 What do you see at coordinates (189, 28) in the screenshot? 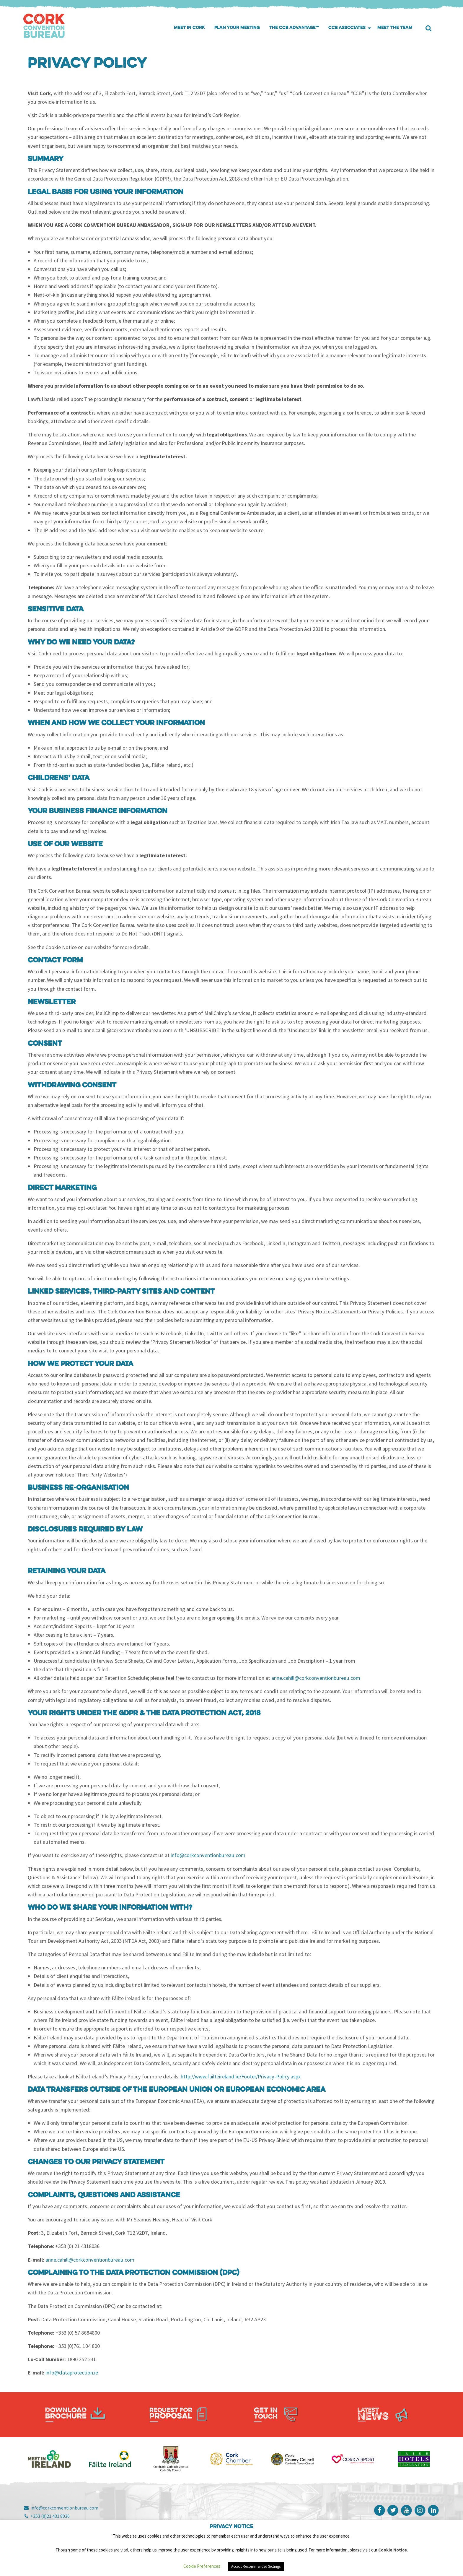
I see `Meet in Cork` at bounding box center [189, 28].